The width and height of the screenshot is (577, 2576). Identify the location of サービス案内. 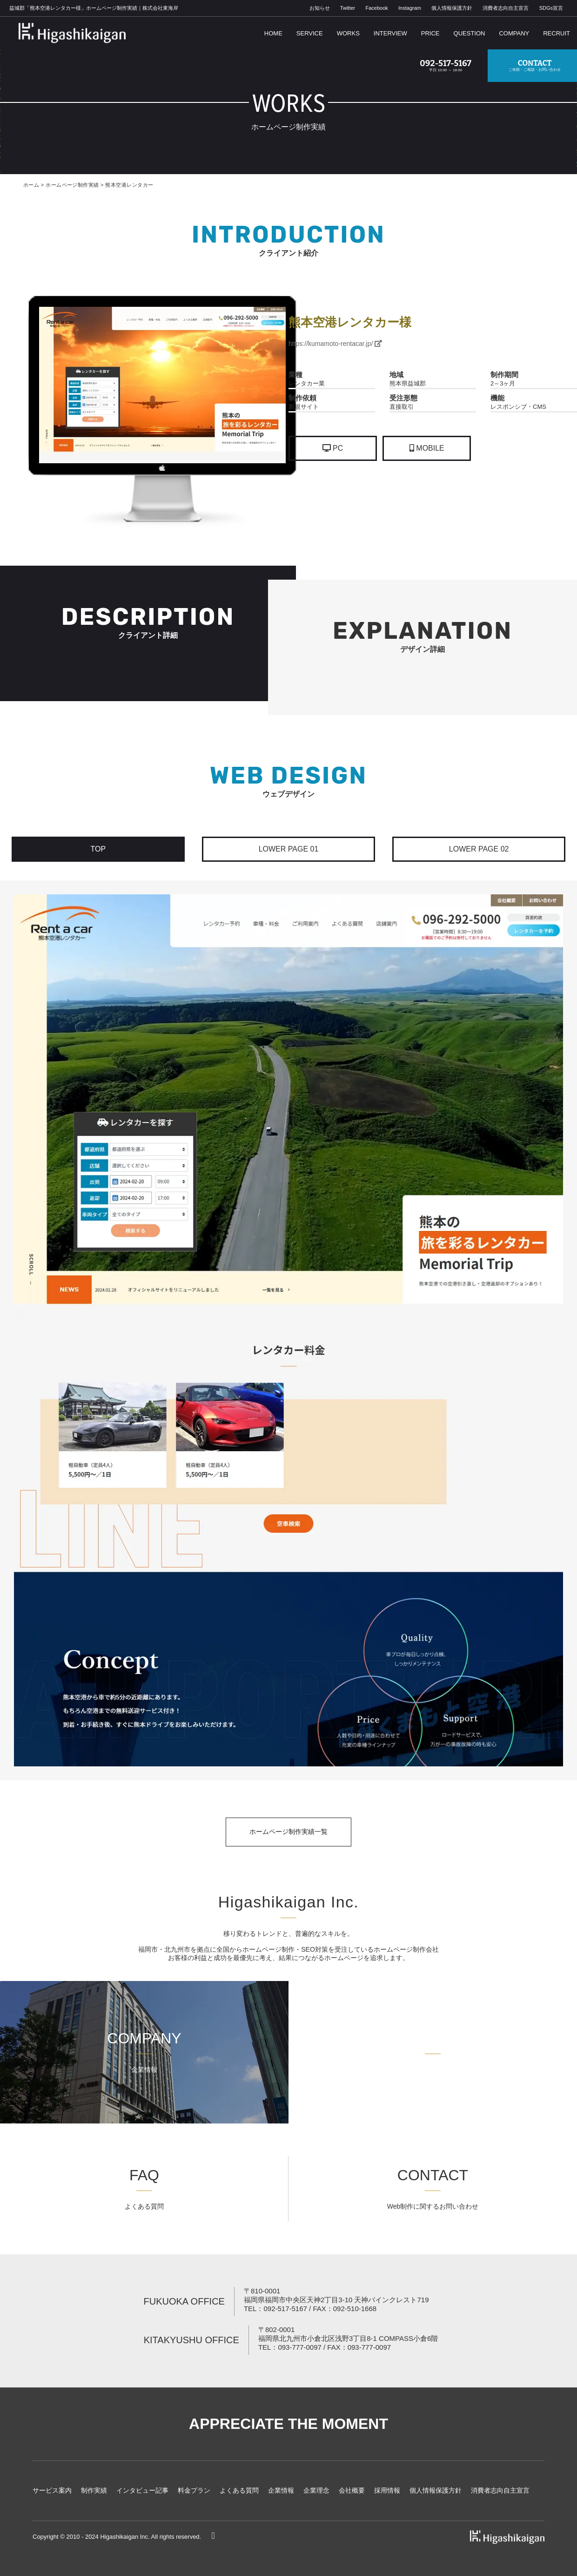
(52, 2490).